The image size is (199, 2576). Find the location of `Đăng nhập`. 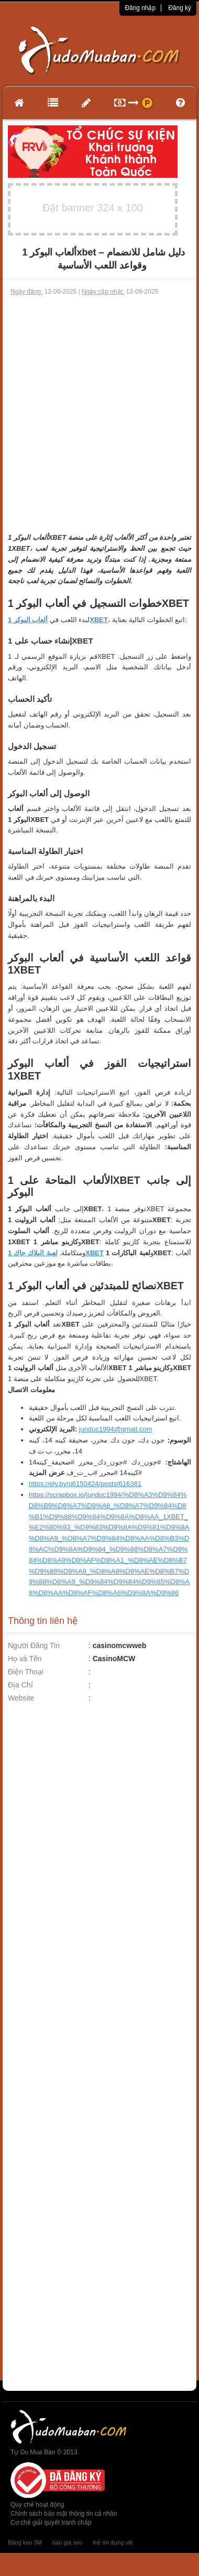

Đăng nhập is located at coordinates (140, 8).